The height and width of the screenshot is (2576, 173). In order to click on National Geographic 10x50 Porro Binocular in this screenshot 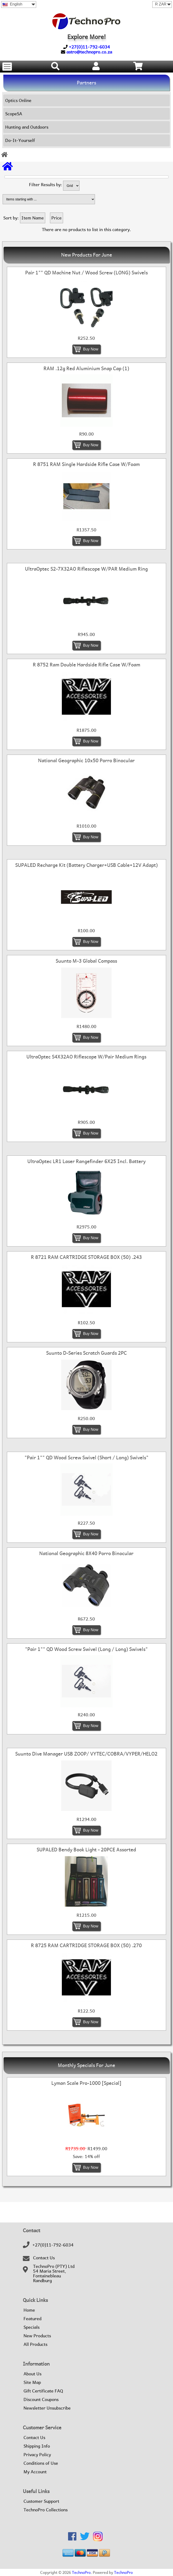, I will do `click(86, 760)`.